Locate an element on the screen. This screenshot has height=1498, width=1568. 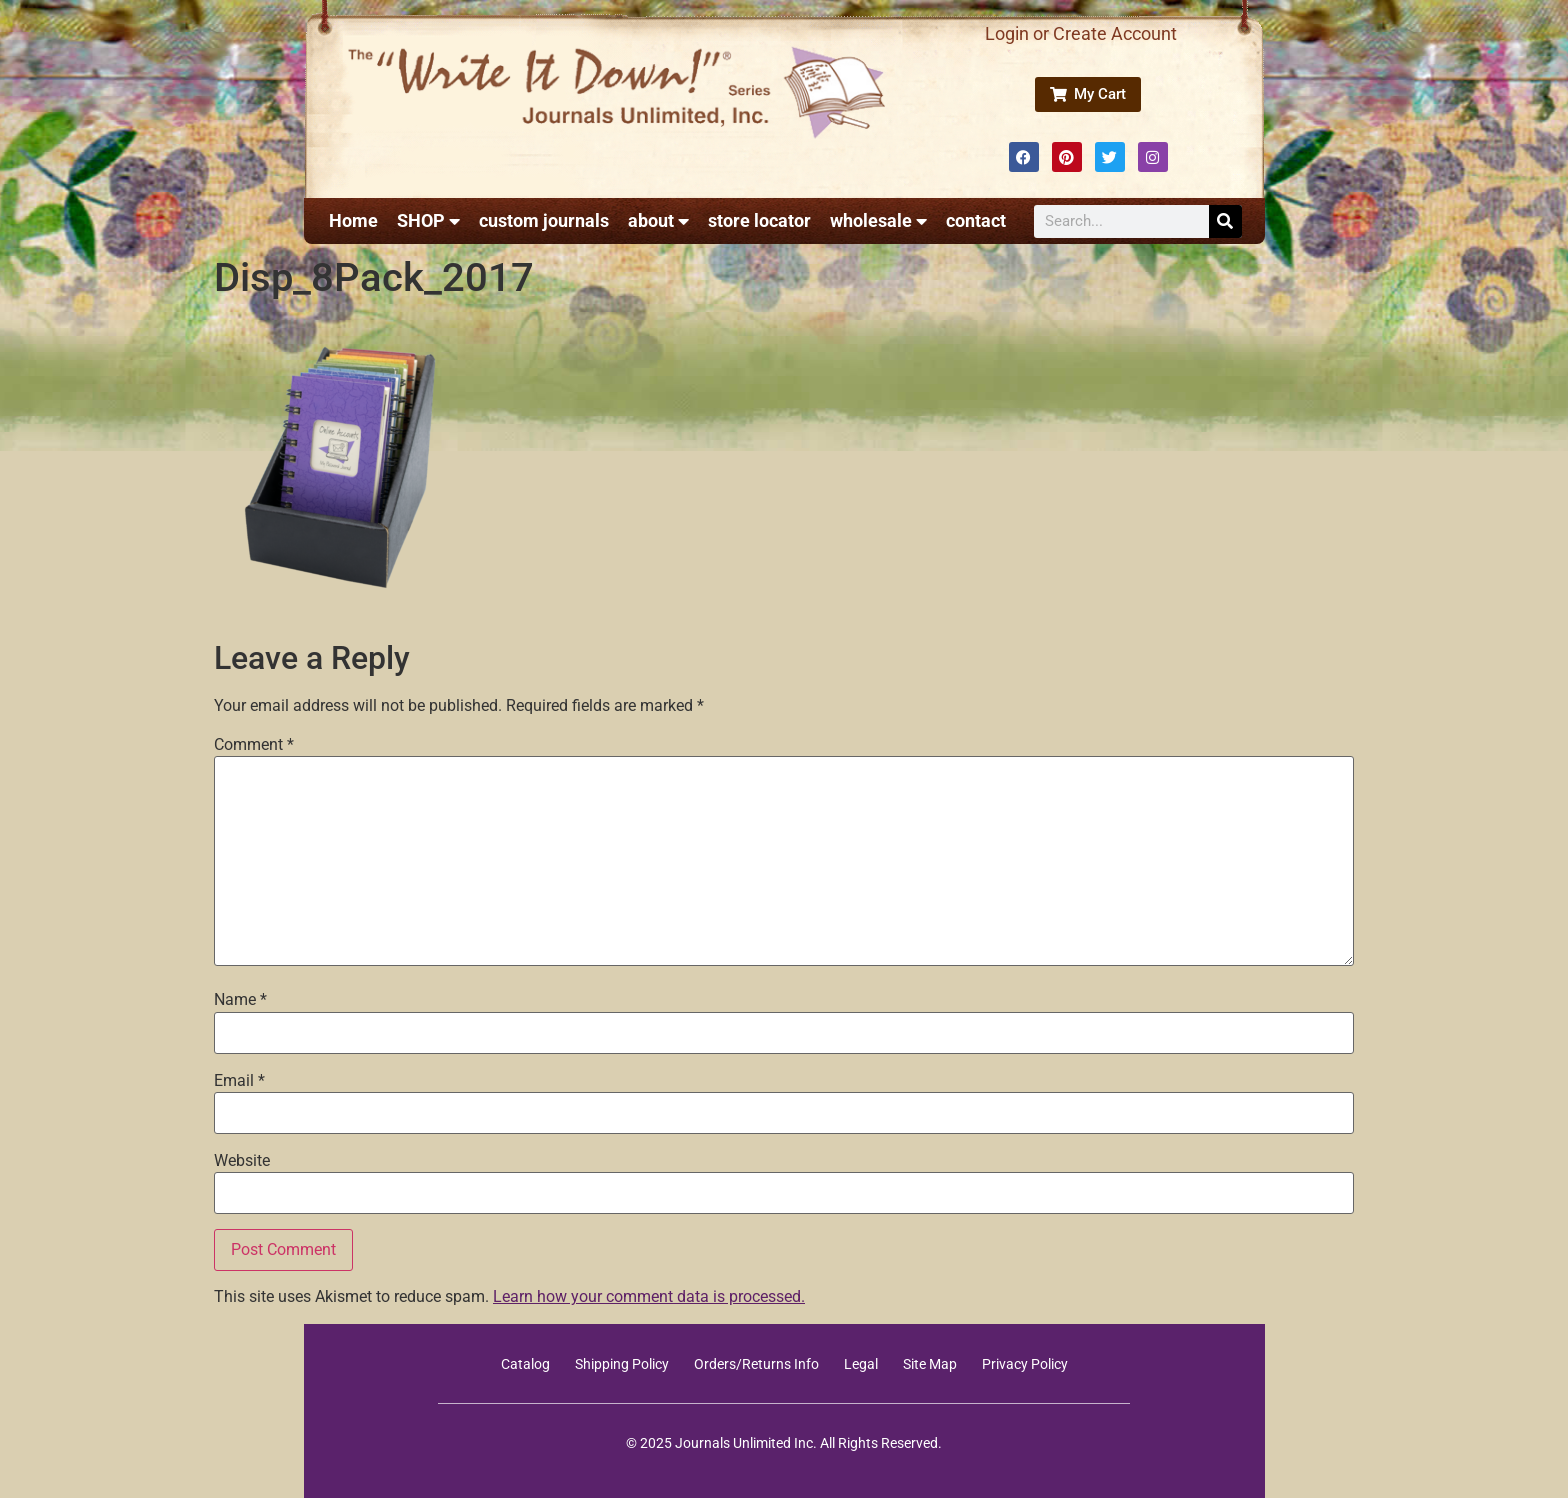
contact is located at coordinates (976, 220).